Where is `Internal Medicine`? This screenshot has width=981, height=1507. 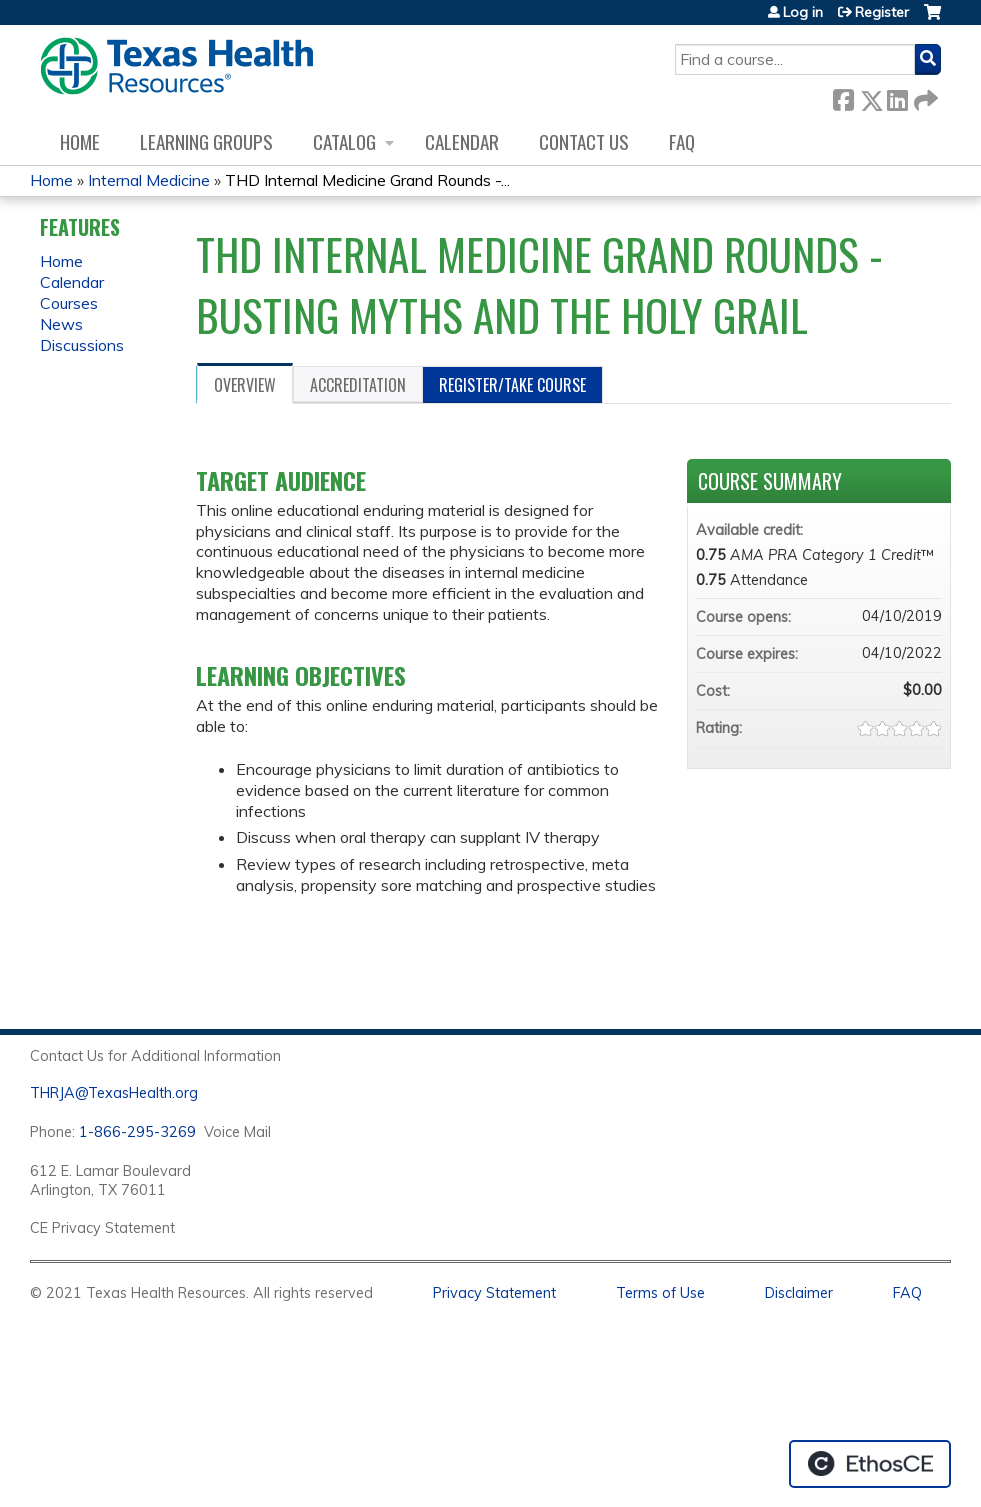
Internal Medicine is located at coordinates (149, 180).